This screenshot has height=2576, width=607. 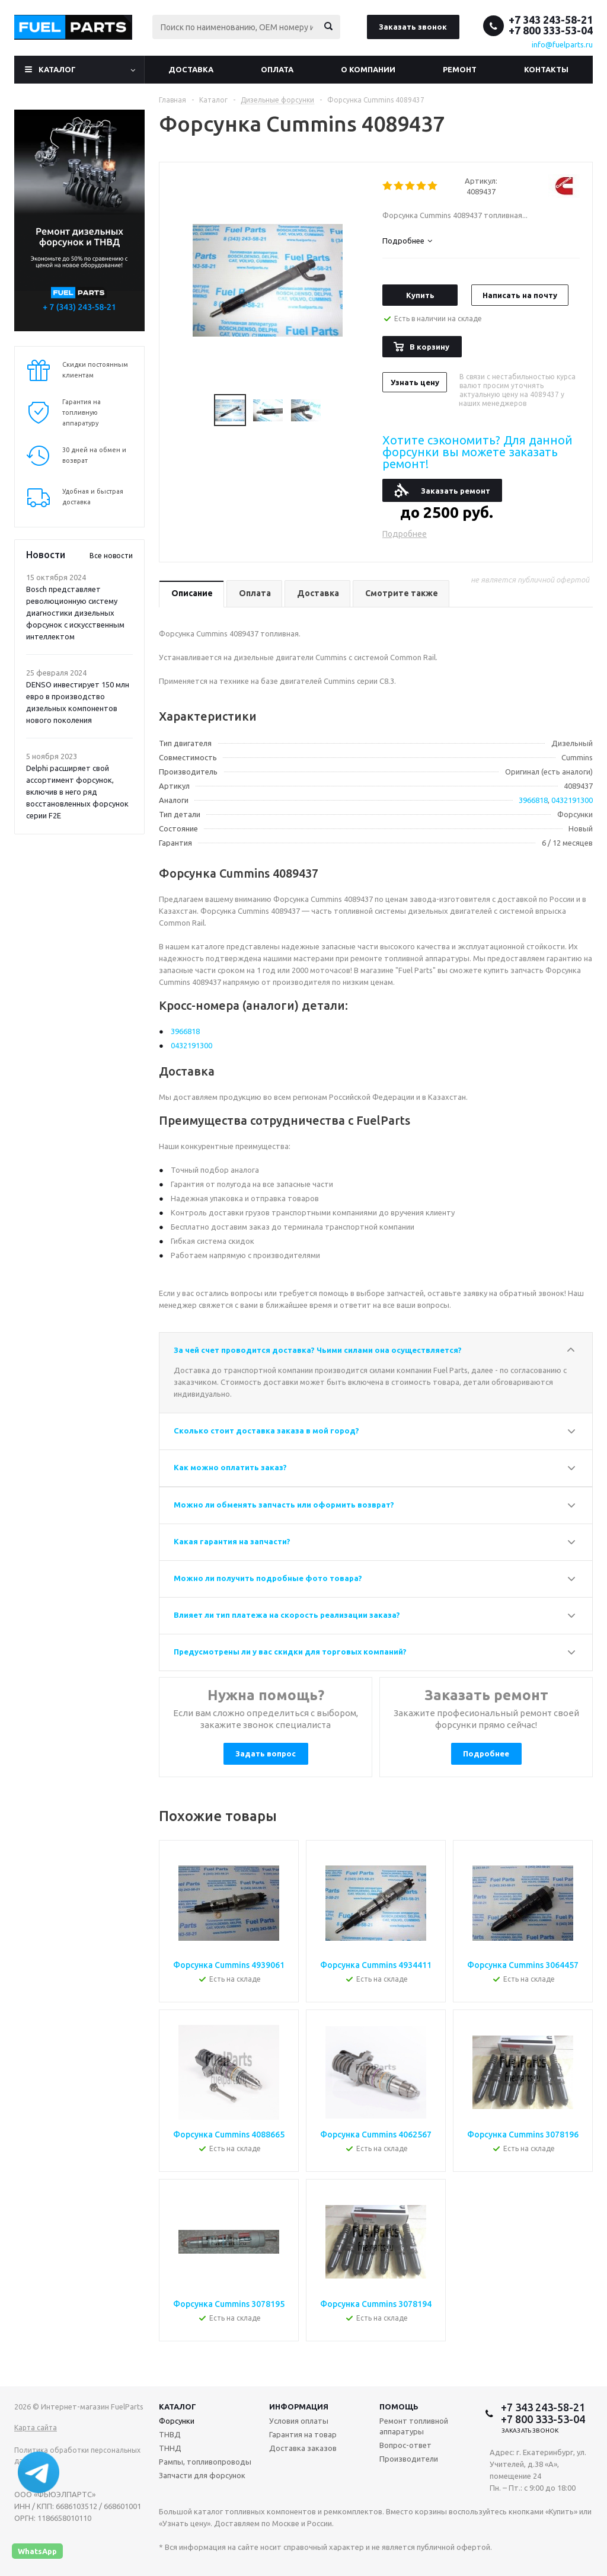 I want to click on Запчасти для форсунок, so click(x=202, y=2475).